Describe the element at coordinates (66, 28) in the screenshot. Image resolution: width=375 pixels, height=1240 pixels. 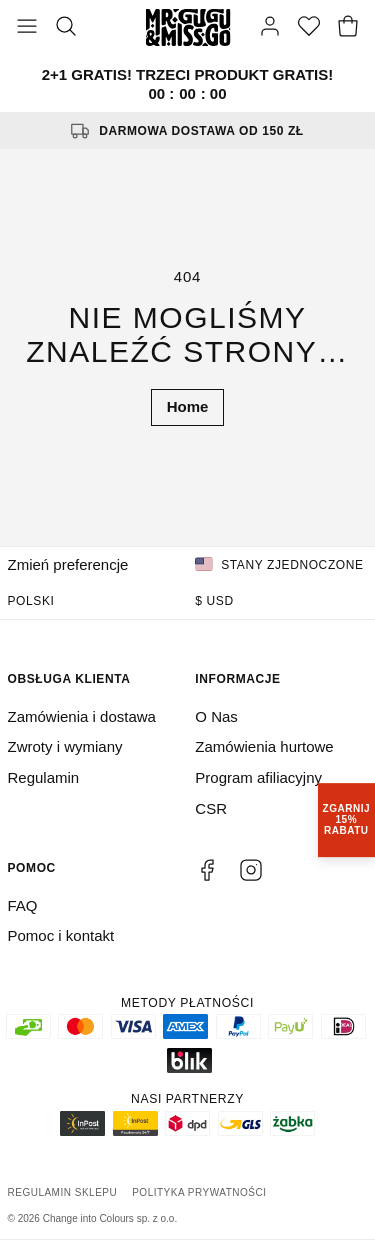
I see `[Szukaj]` at that location.